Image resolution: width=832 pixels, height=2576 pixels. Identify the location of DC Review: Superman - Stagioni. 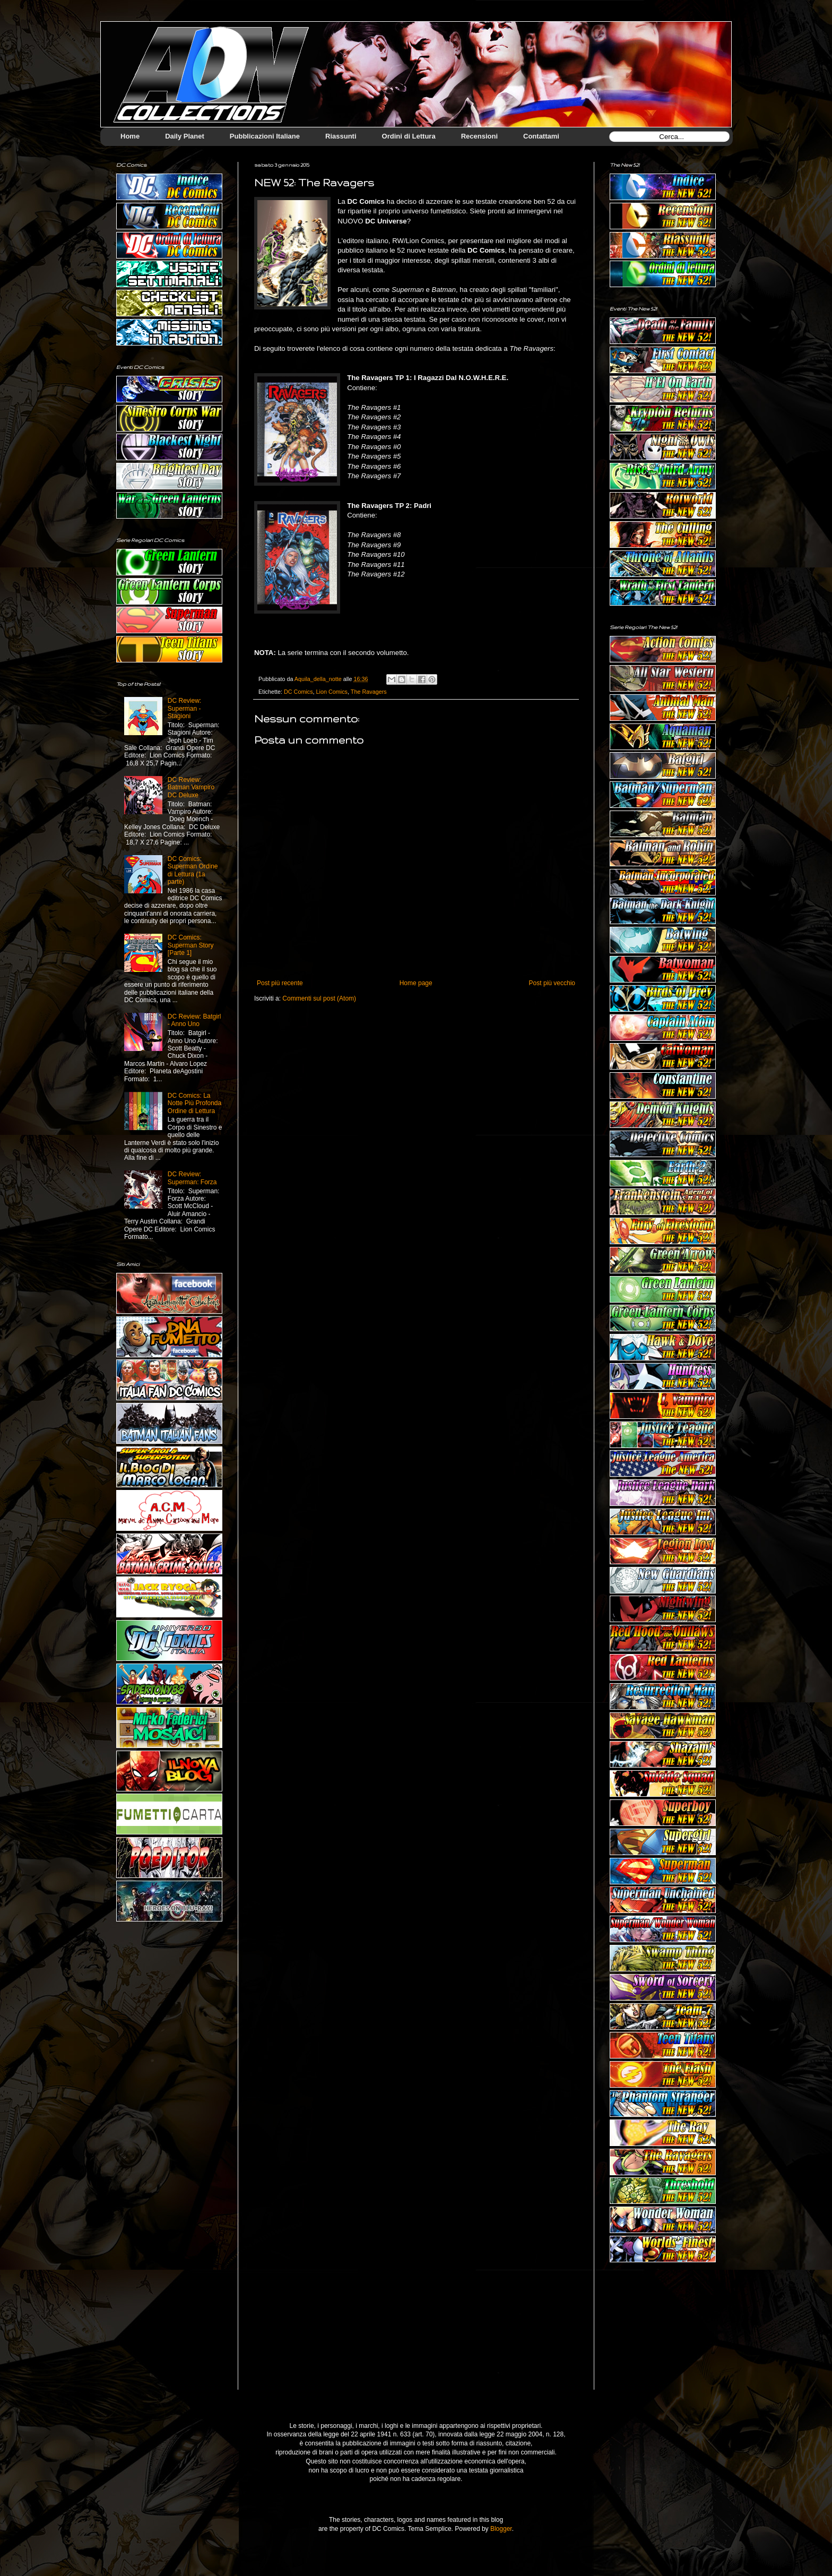
(184, 708).